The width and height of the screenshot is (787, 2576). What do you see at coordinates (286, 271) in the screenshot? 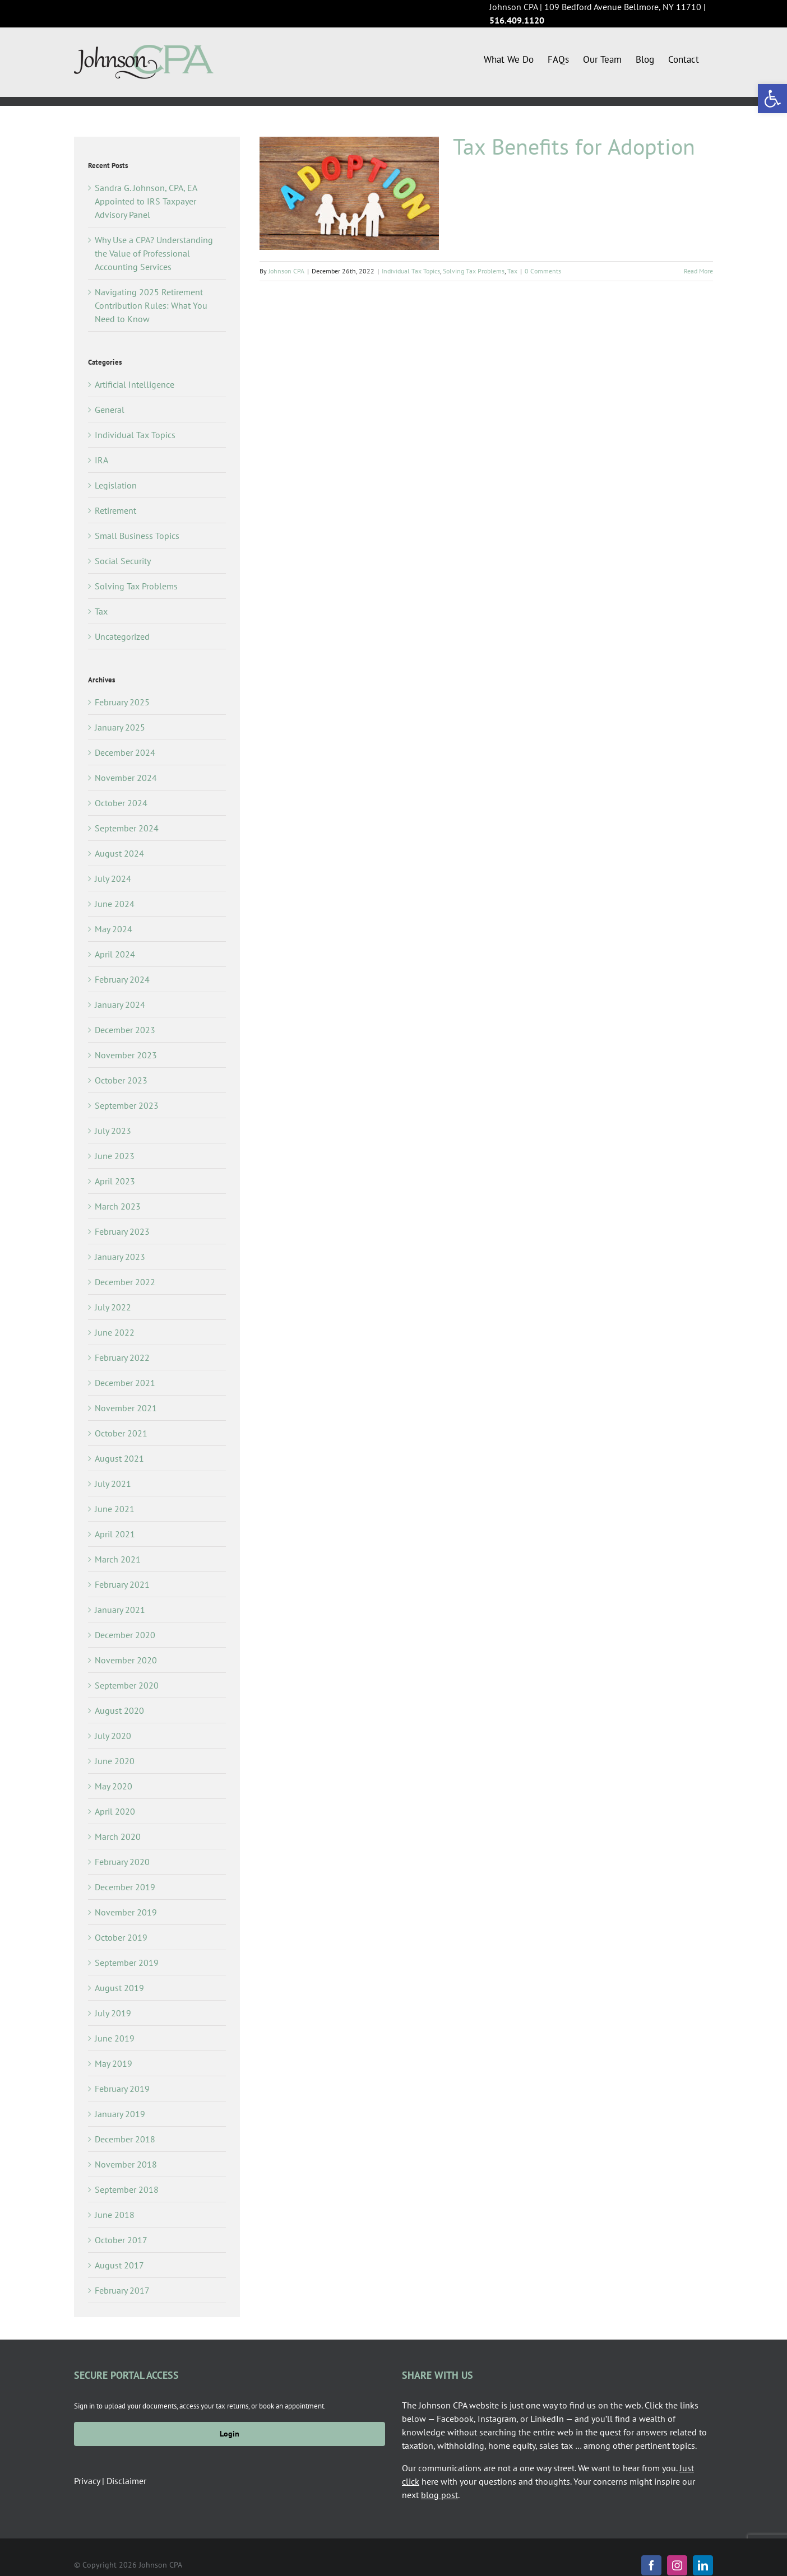
I see `Johnson CPA` at bounding box center [286, 271].